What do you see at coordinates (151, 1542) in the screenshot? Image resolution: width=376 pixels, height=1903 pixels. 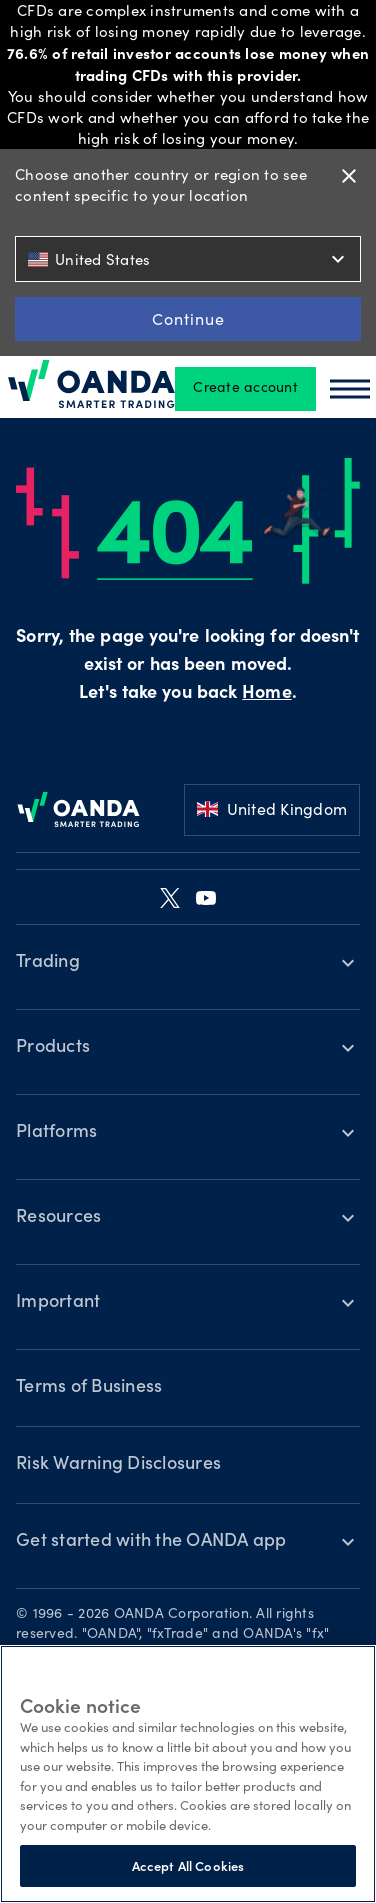 I see `Get started with the OANDA app` at bounding box center [151, 1542].